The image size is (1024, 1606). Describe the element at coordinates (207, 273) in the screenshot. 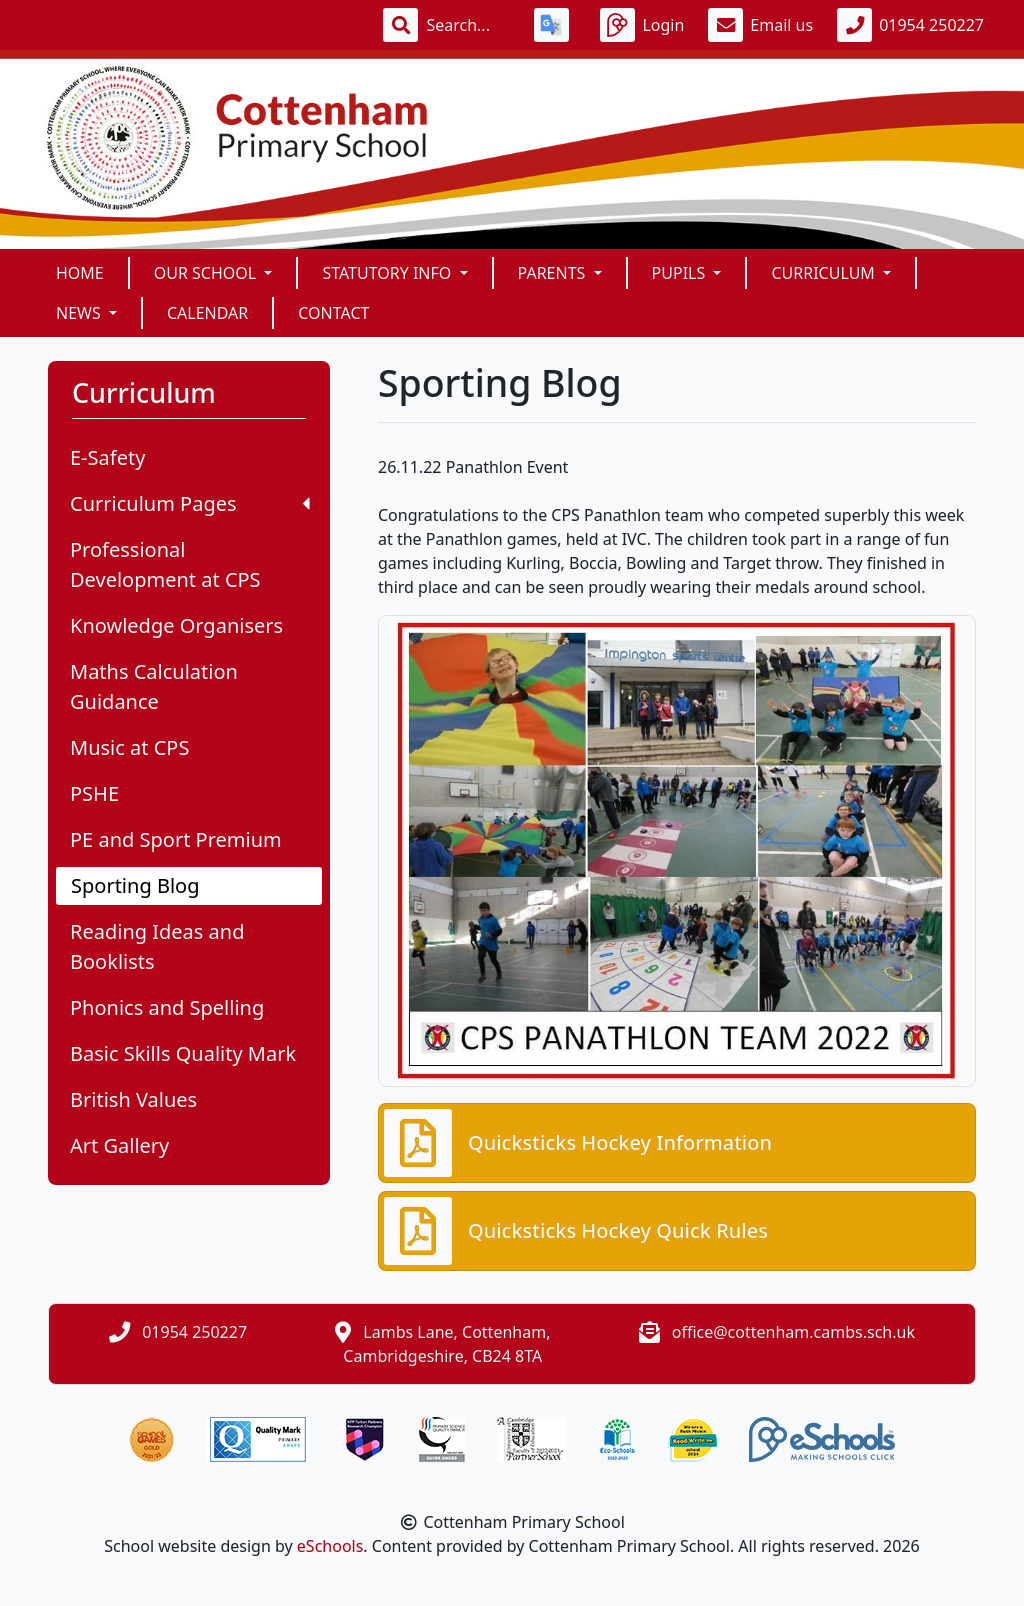

I see `Our School [button]` at that location.